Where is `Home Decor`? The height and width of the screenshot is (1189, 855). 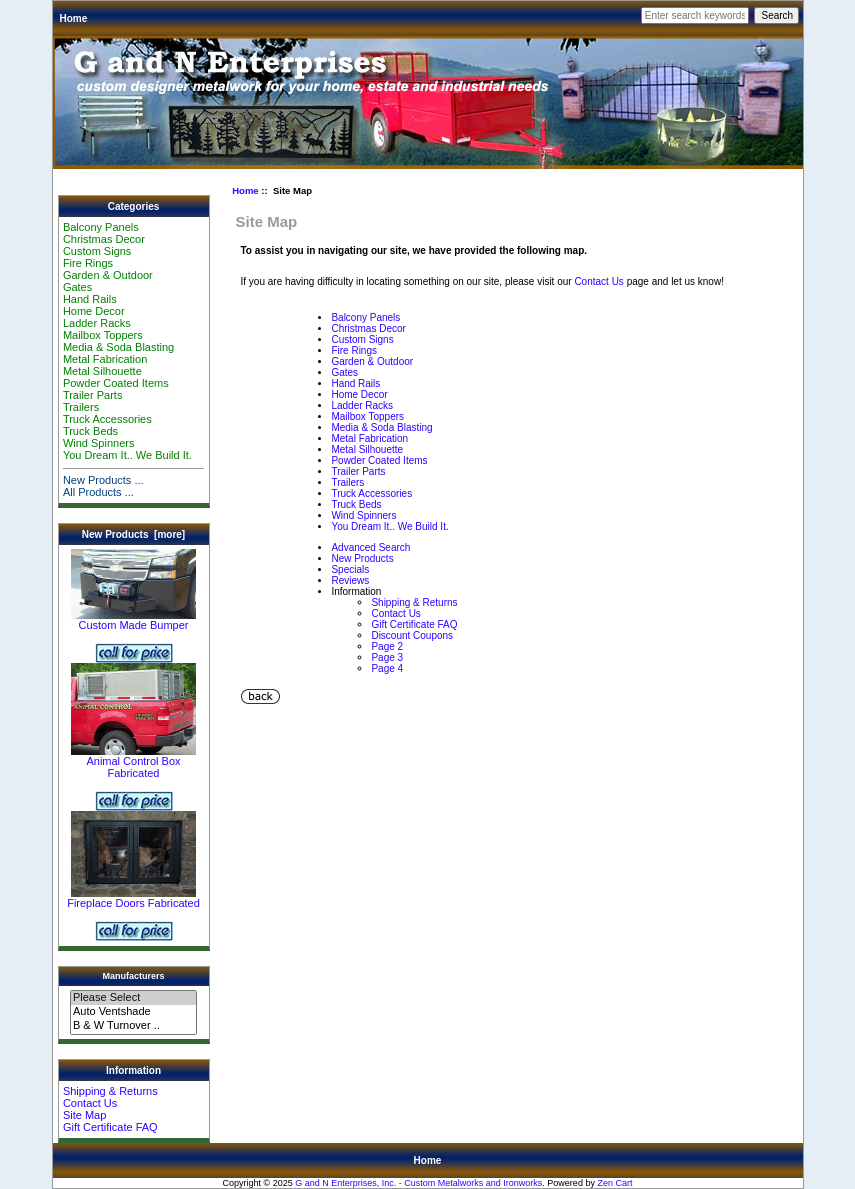 Home Decor is located at coordinates (94, 311).